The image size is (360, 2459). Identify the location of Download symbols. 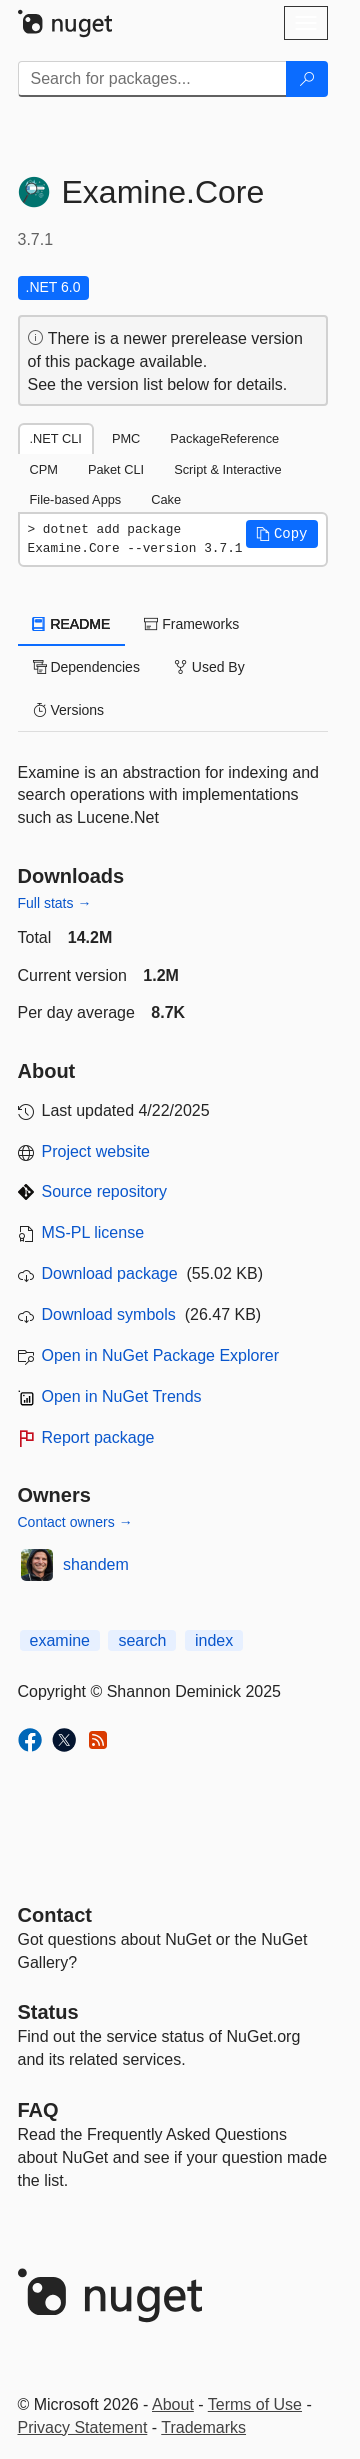
(109, 1314).